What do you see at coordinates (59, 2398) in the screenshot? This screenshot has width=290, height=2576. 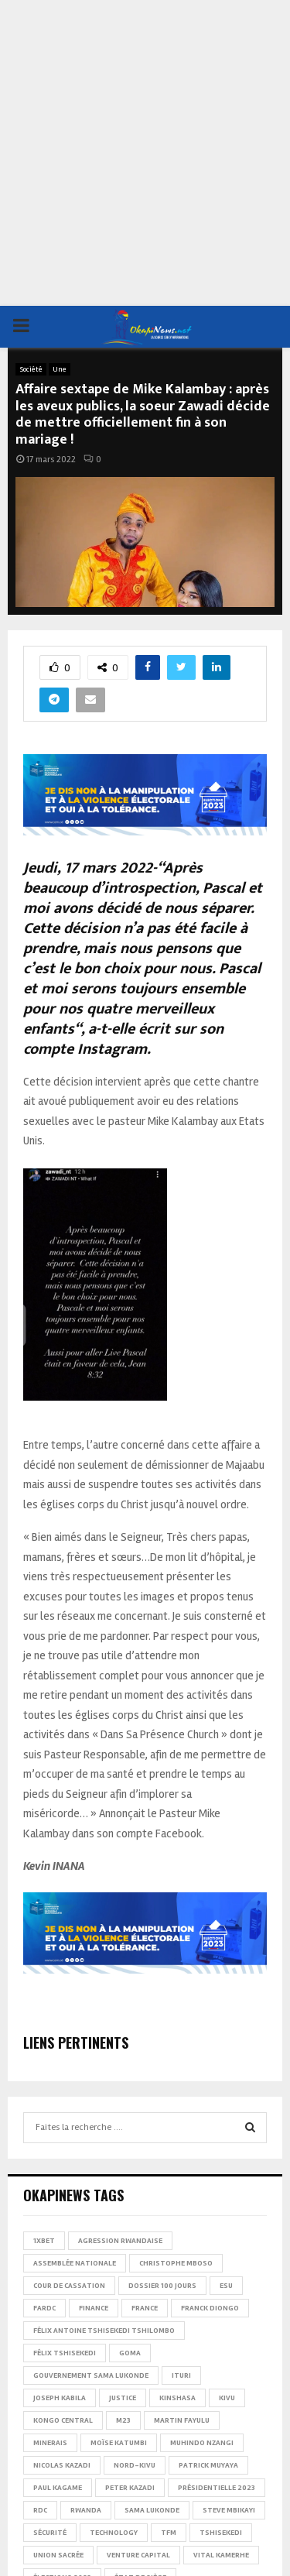 I see `Joseph Kabila` at bounding box center [59, 2398].